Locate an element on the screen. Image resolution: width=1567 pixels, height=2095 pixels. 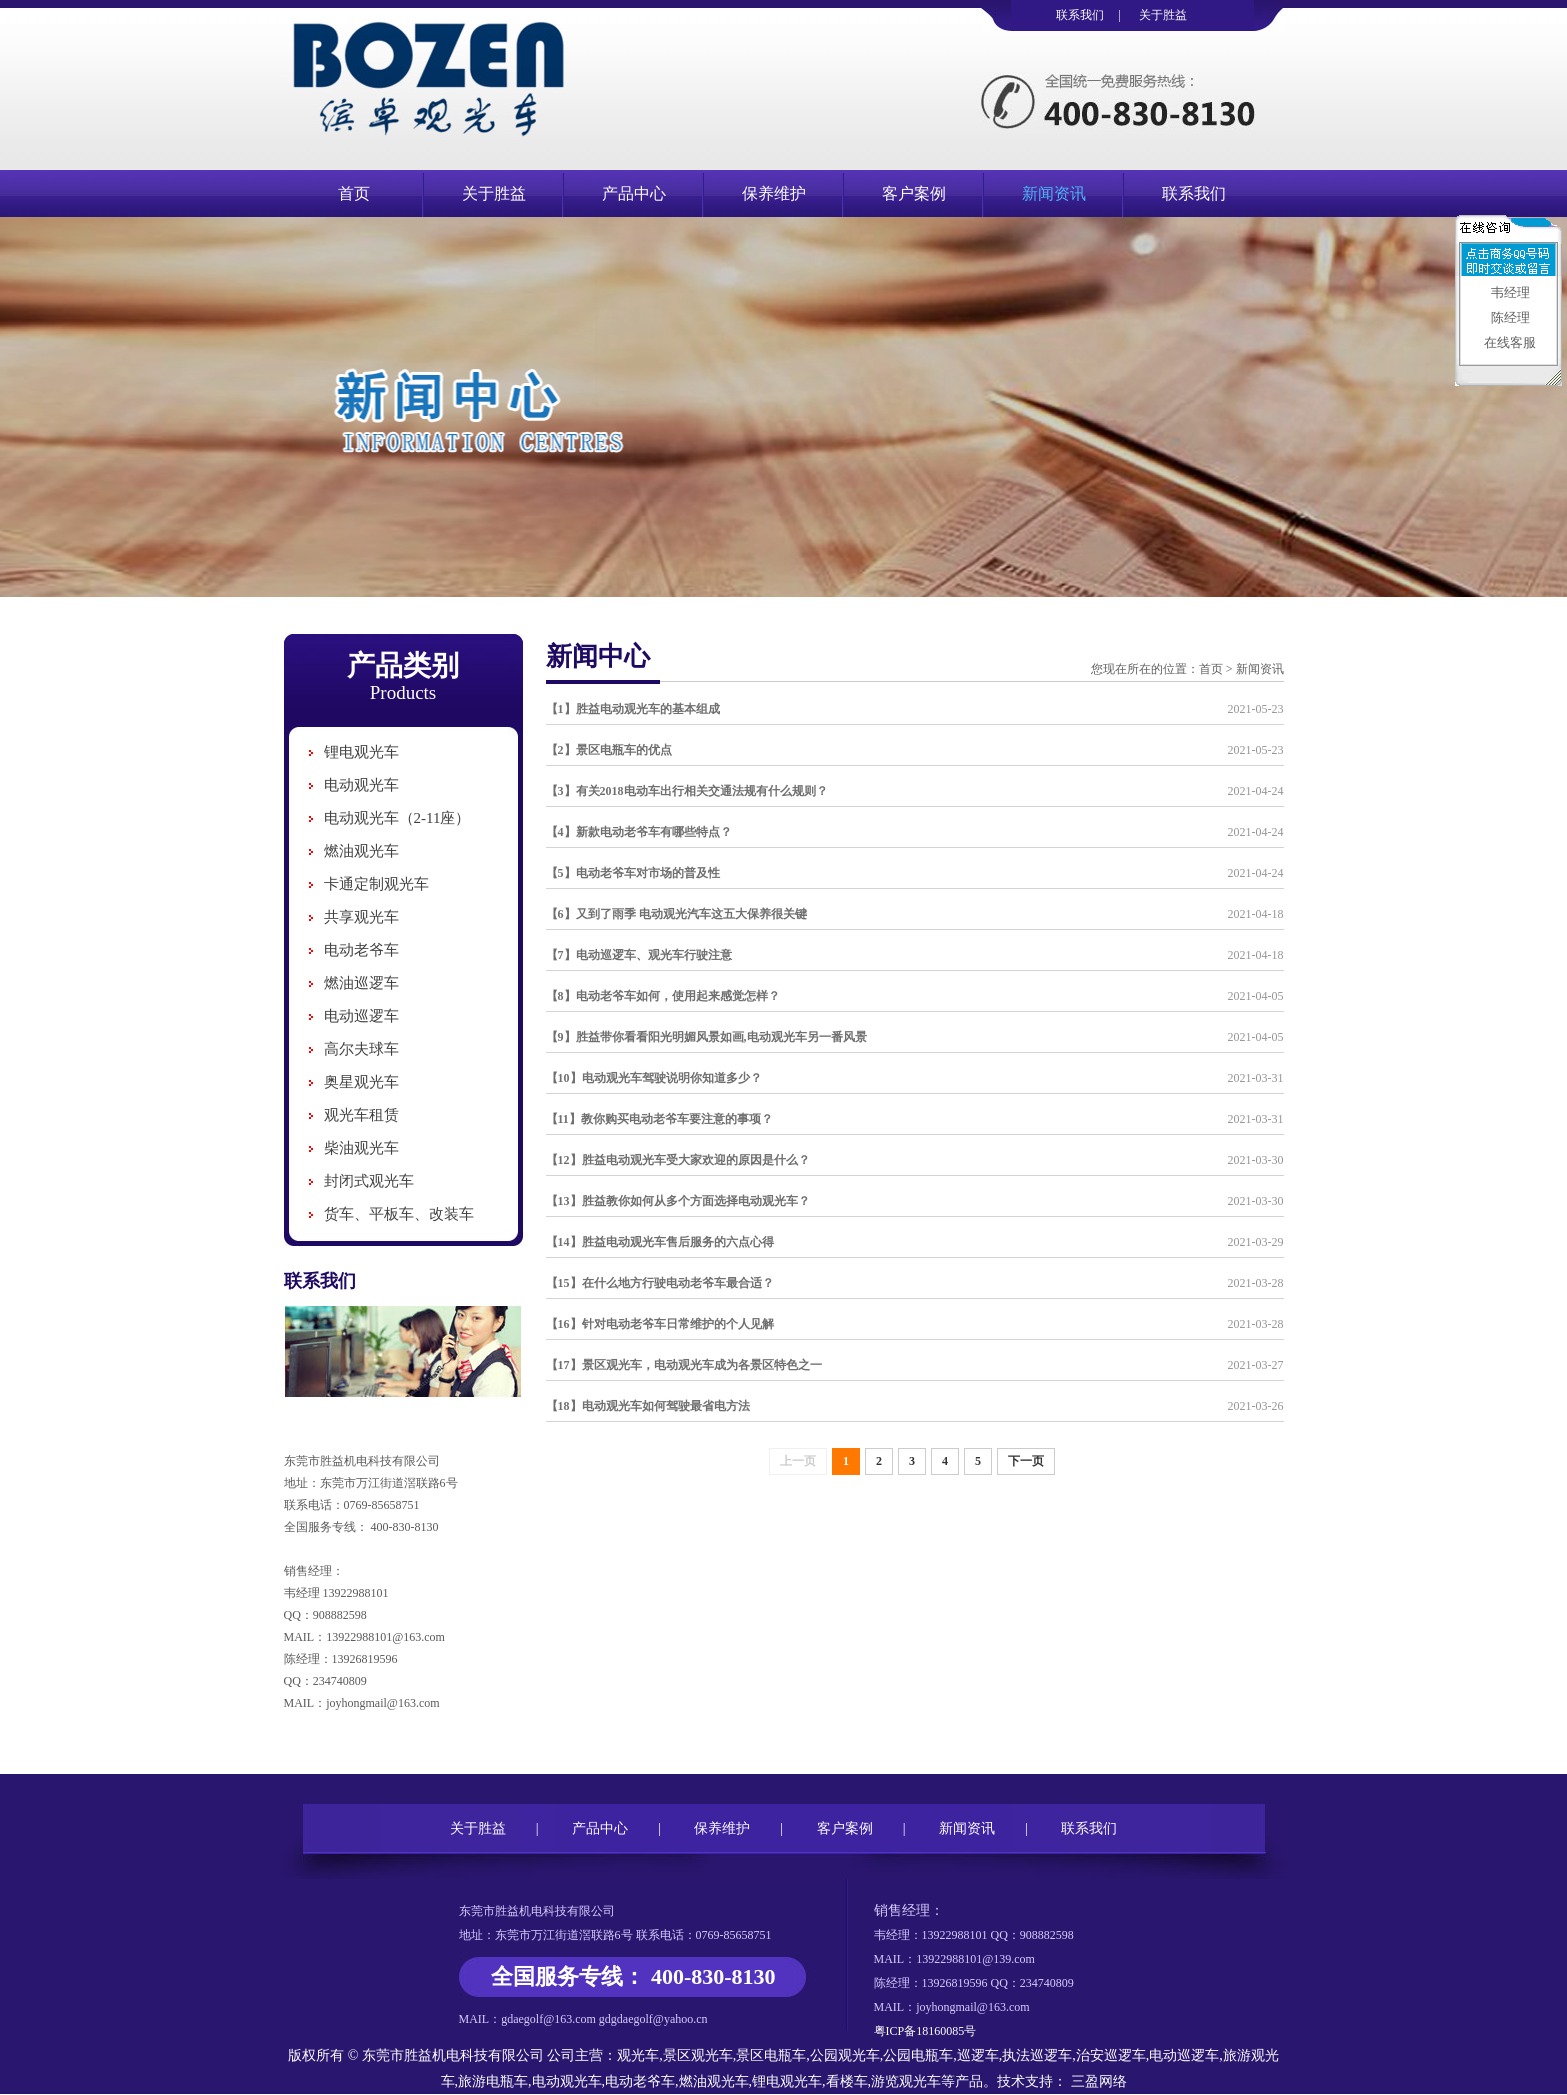
【5】电动老爷车对市场的普及性 is located at coordinates (633, 873).